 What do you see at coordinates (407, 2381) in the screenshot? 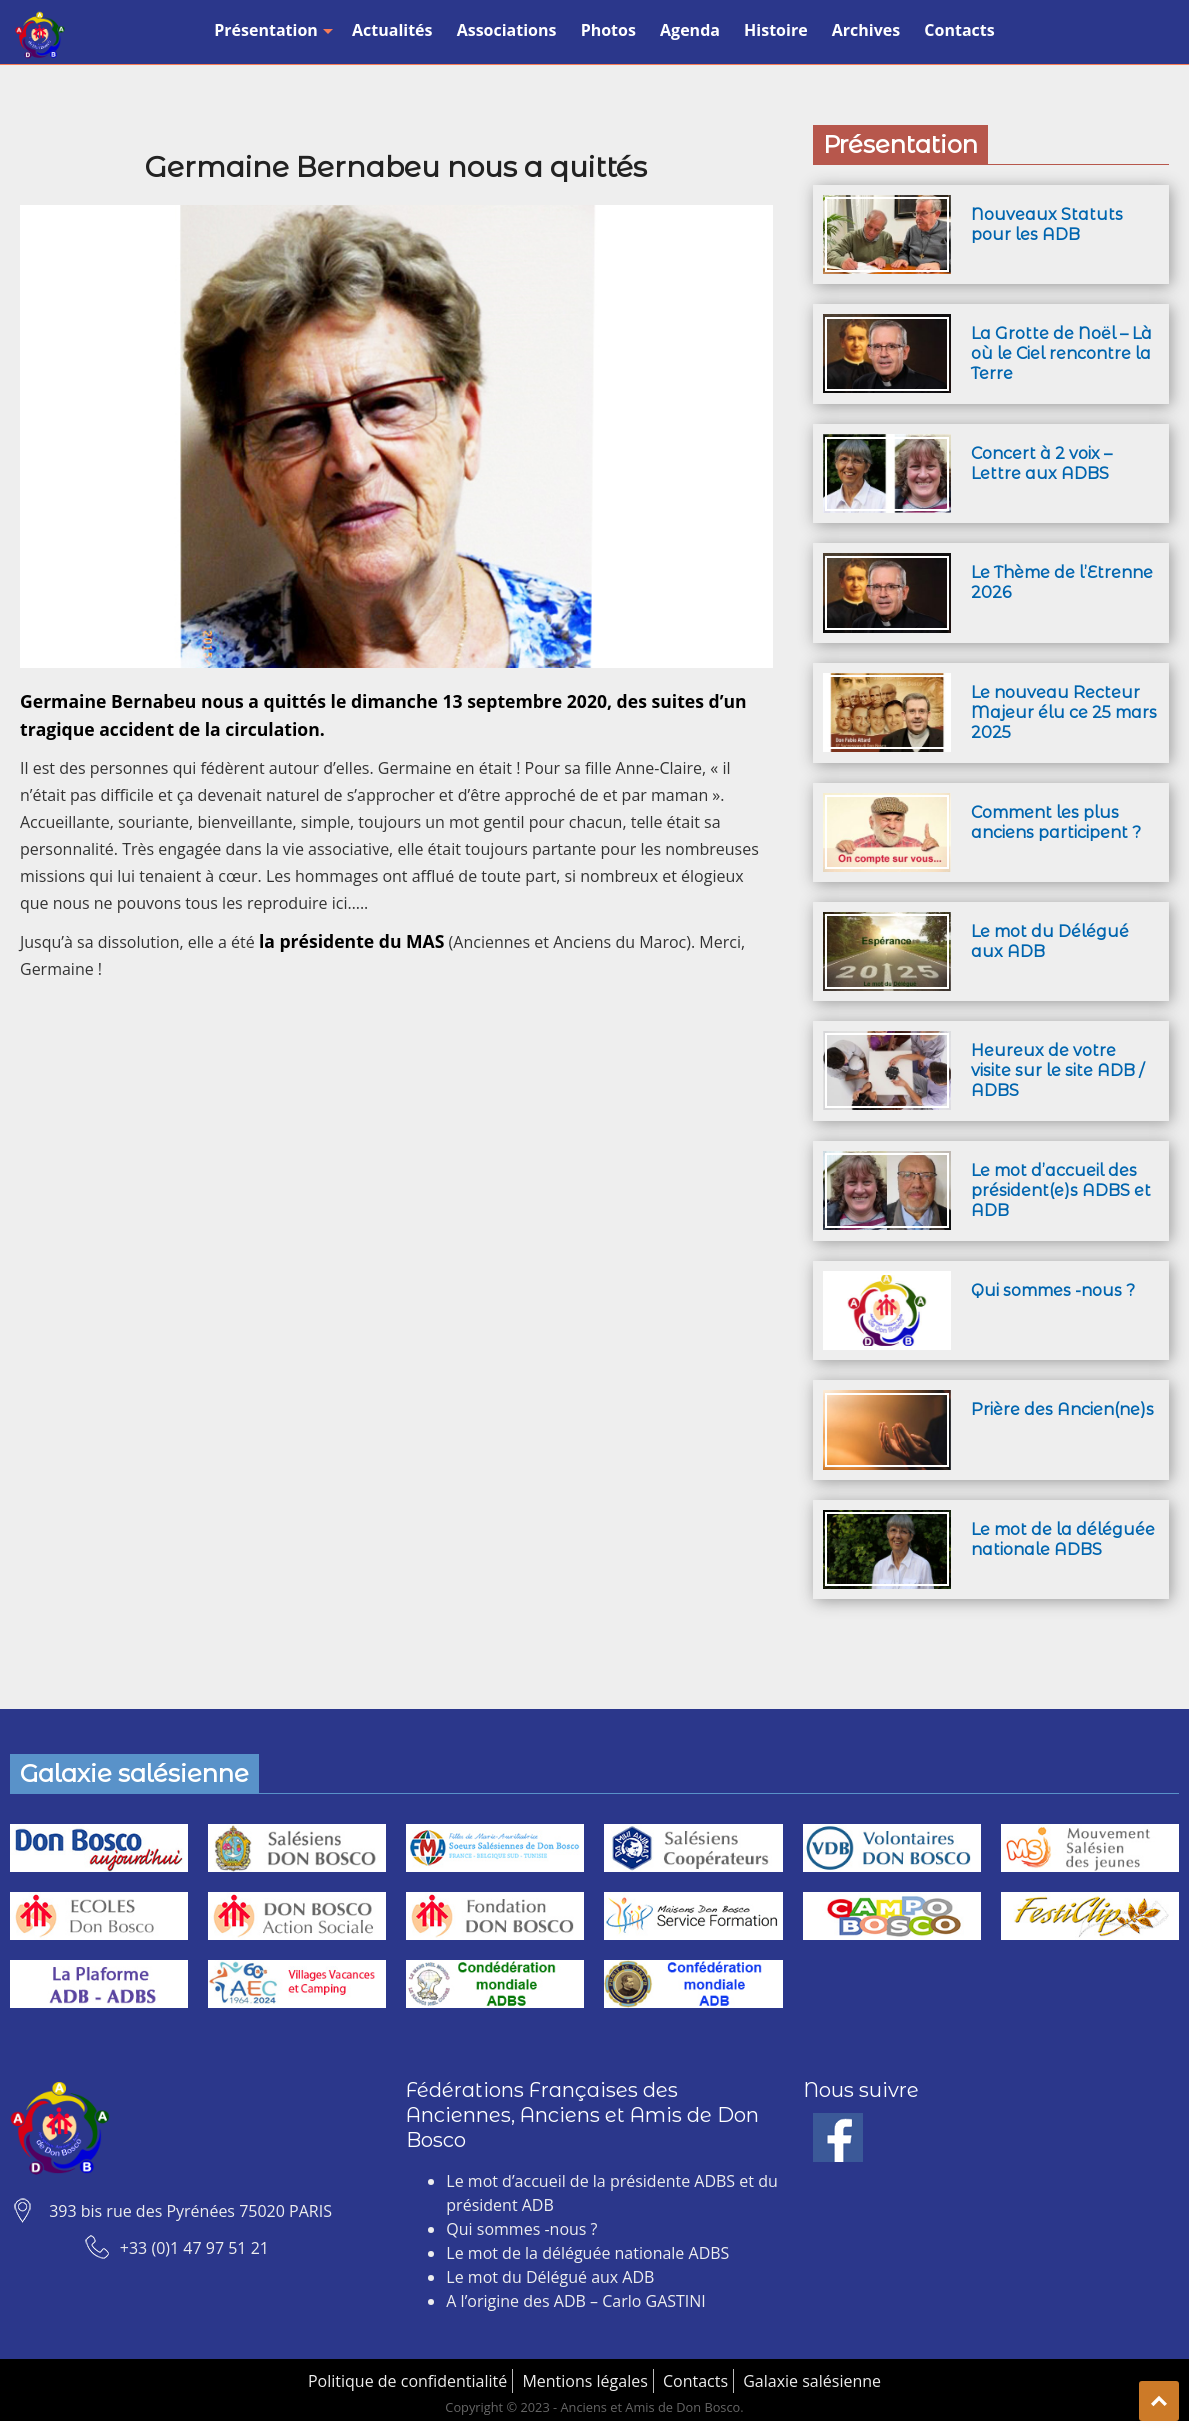
I see `Politique de confidentialité` at bounding box center [407, 2381].